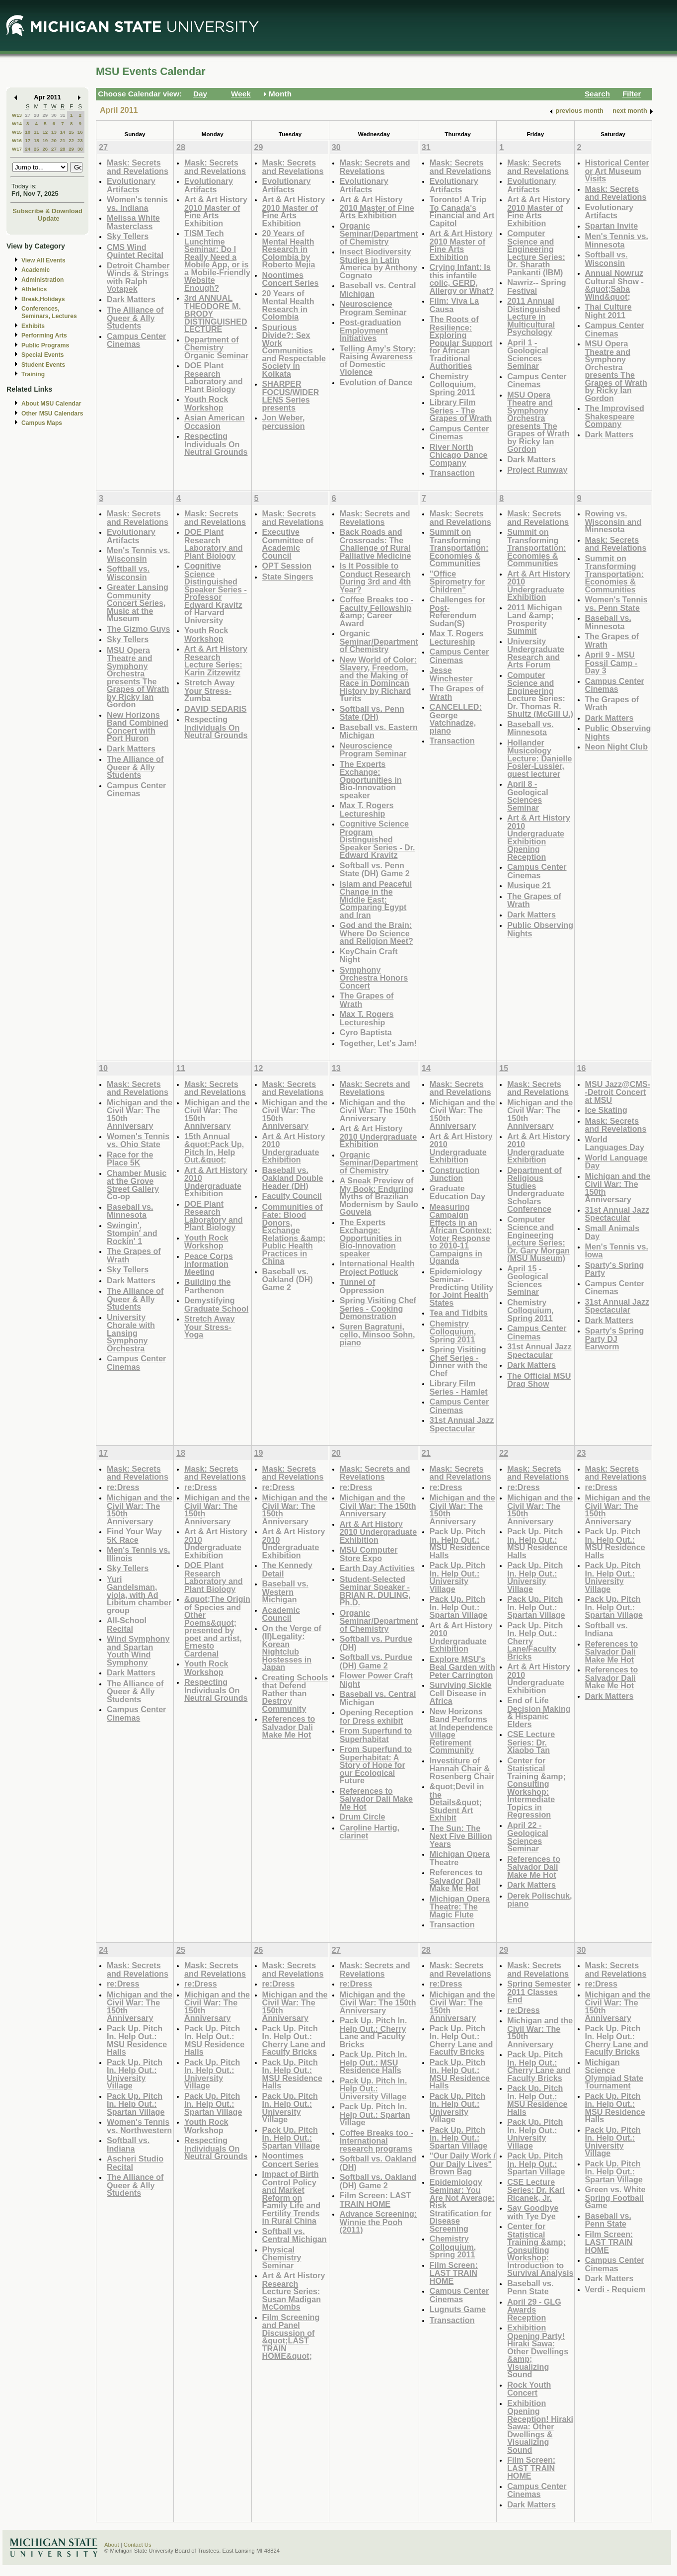  What do you see at coordinates (17, 123) in the screenshot?
I see `W14` at bounding box center [17, 123].